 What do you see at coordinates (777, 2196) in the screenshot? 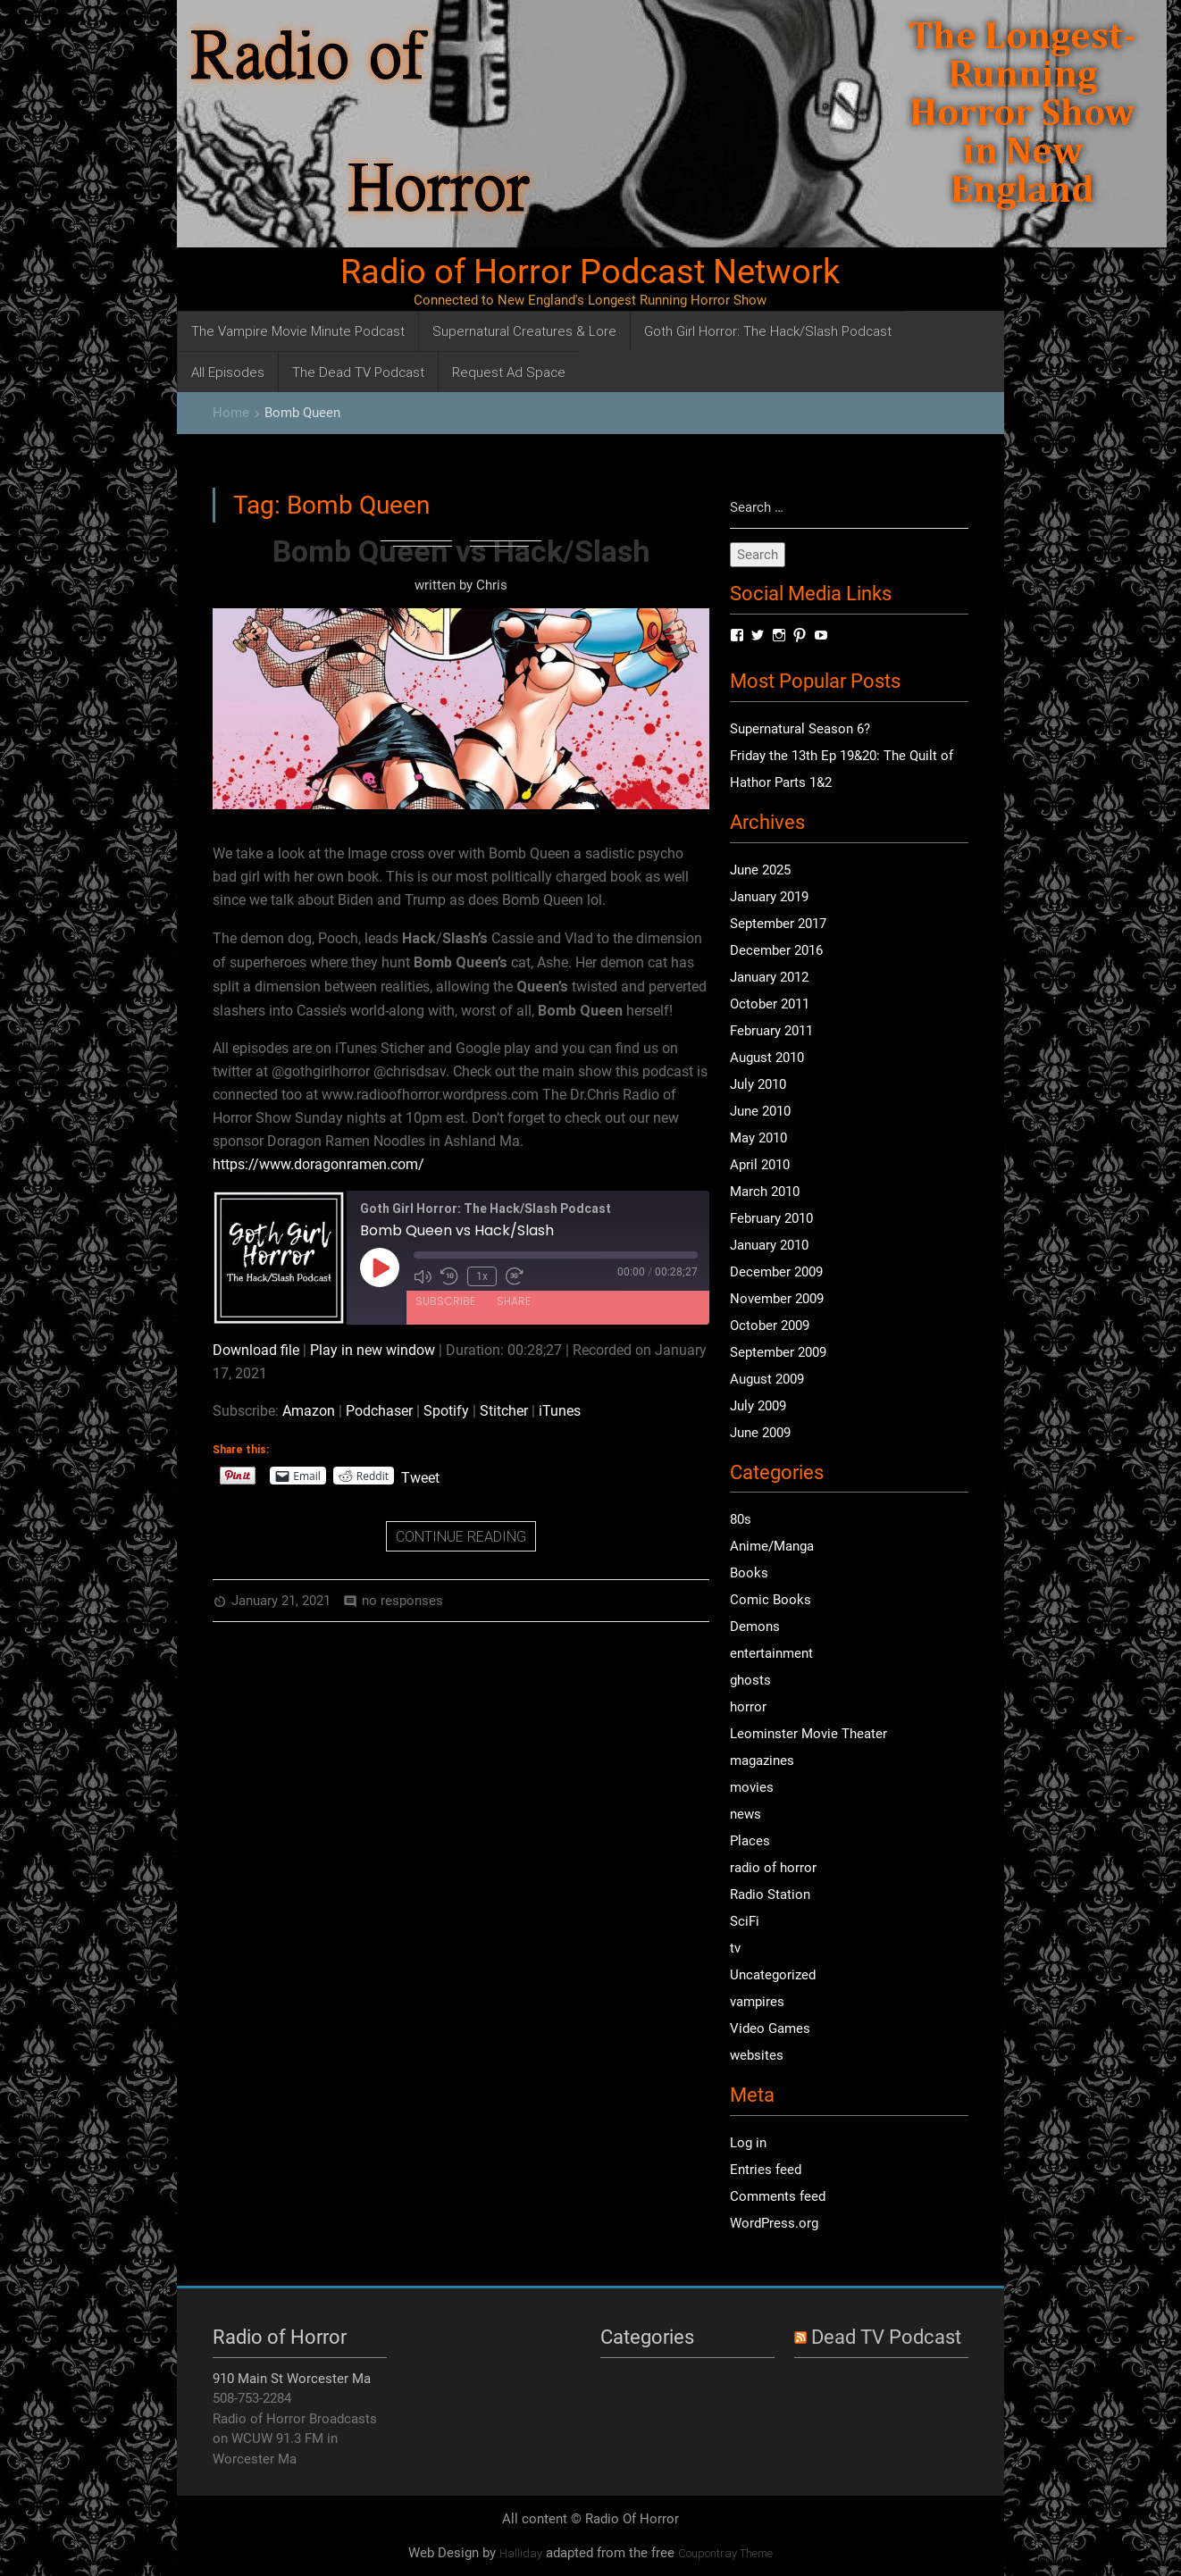
I see `Comments feed` at bounding box center [777, 2196].